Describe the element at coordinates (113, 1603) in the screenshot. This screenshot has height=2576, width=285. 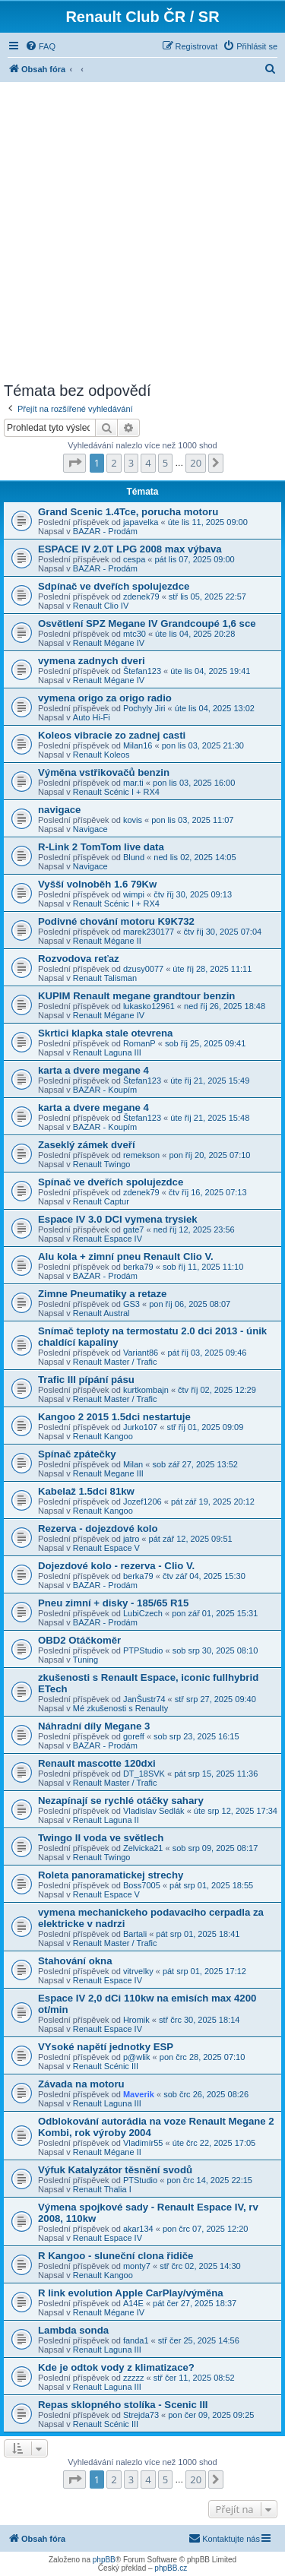
I see `Pneu zimní + disky - 185/65 R15` at that location.